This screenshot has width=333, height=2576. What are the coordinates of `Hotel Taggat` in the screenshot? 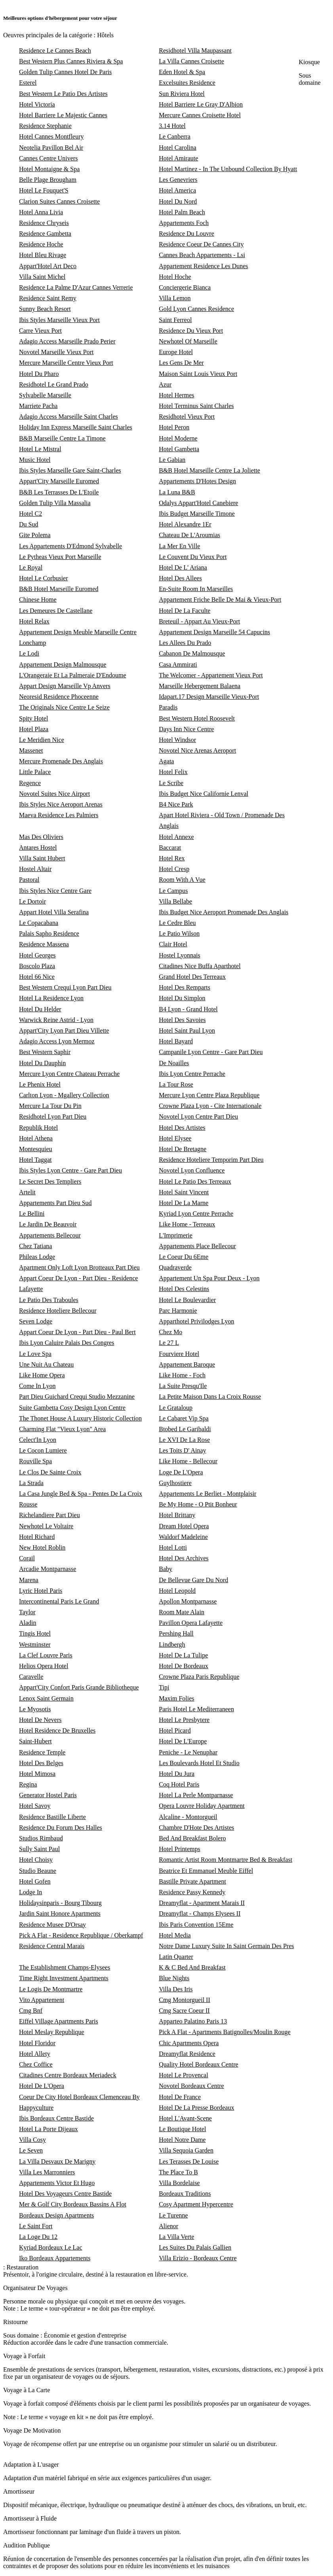 It's located at (35, 1159).